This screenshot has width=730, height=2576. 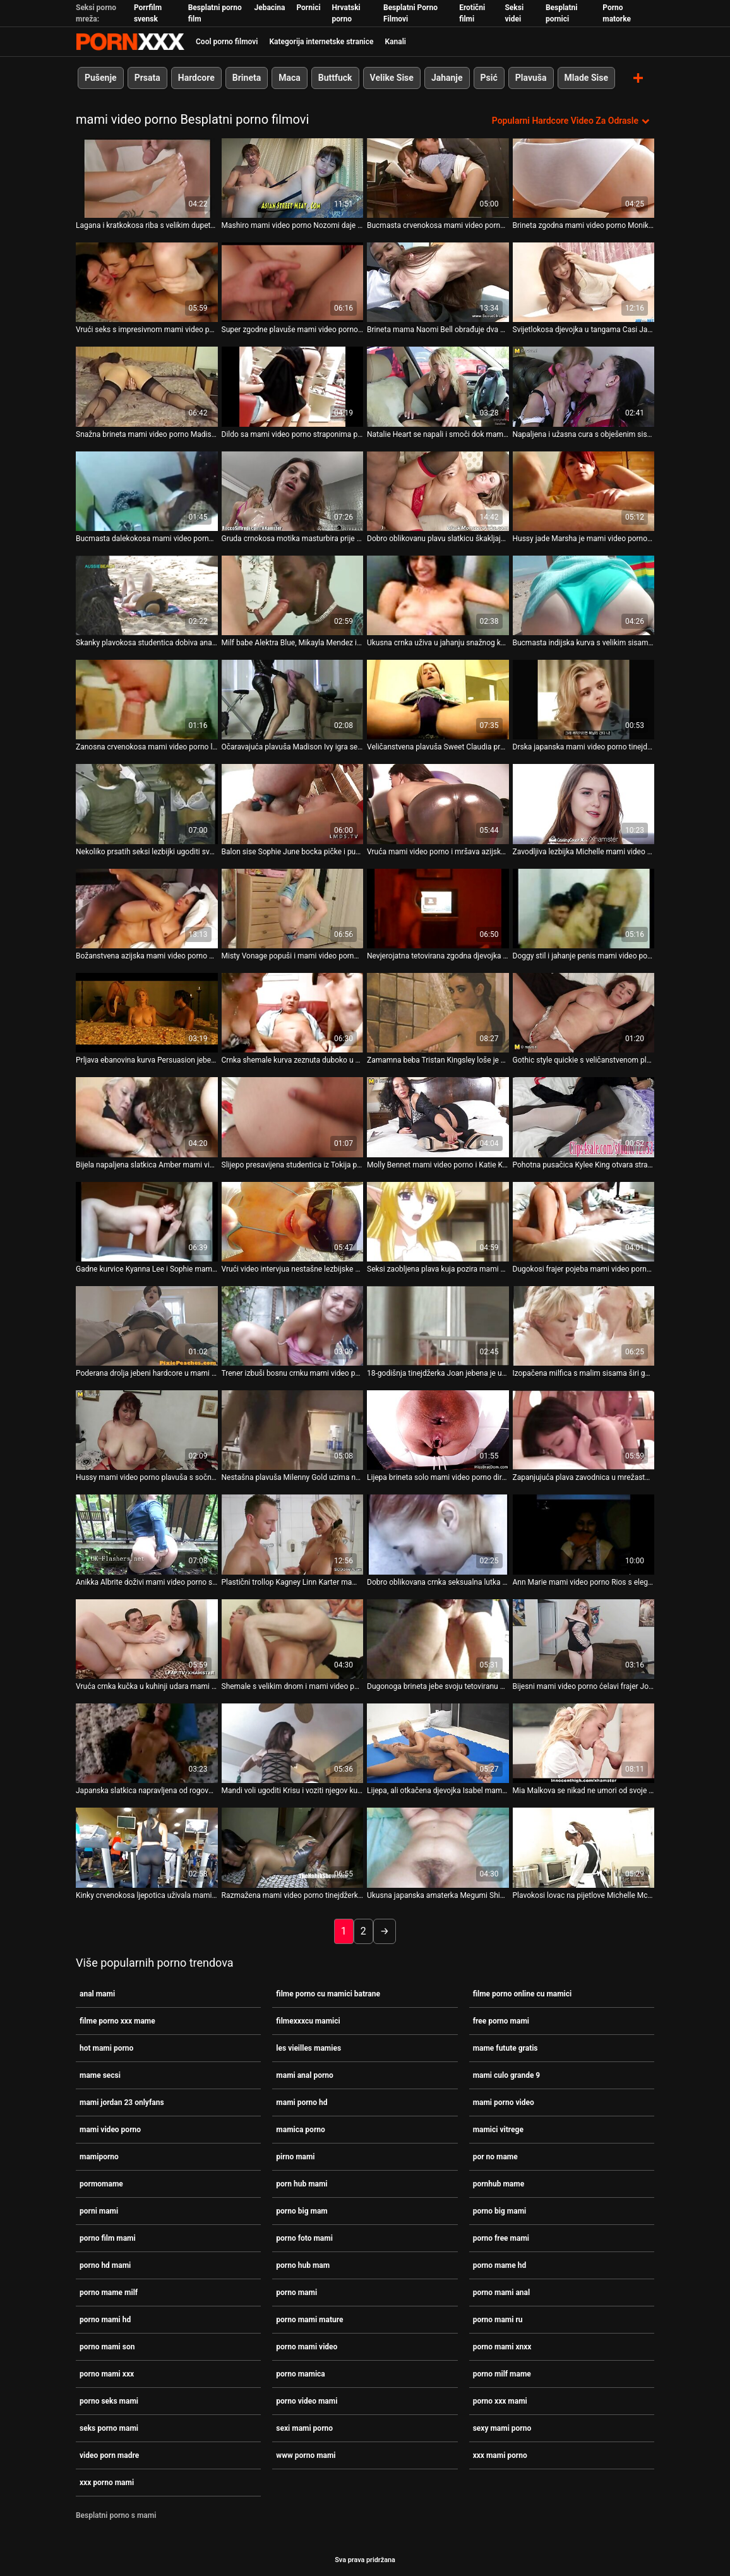 What do you see at coordinates (293, 1429) in the screenshot?
I see `[Gledanje videozapisa o Nestašna plavuša Milenny Gold uzima neki tvrdi kurac s mami video porno leđa]` at bounding box center [293, 1429].